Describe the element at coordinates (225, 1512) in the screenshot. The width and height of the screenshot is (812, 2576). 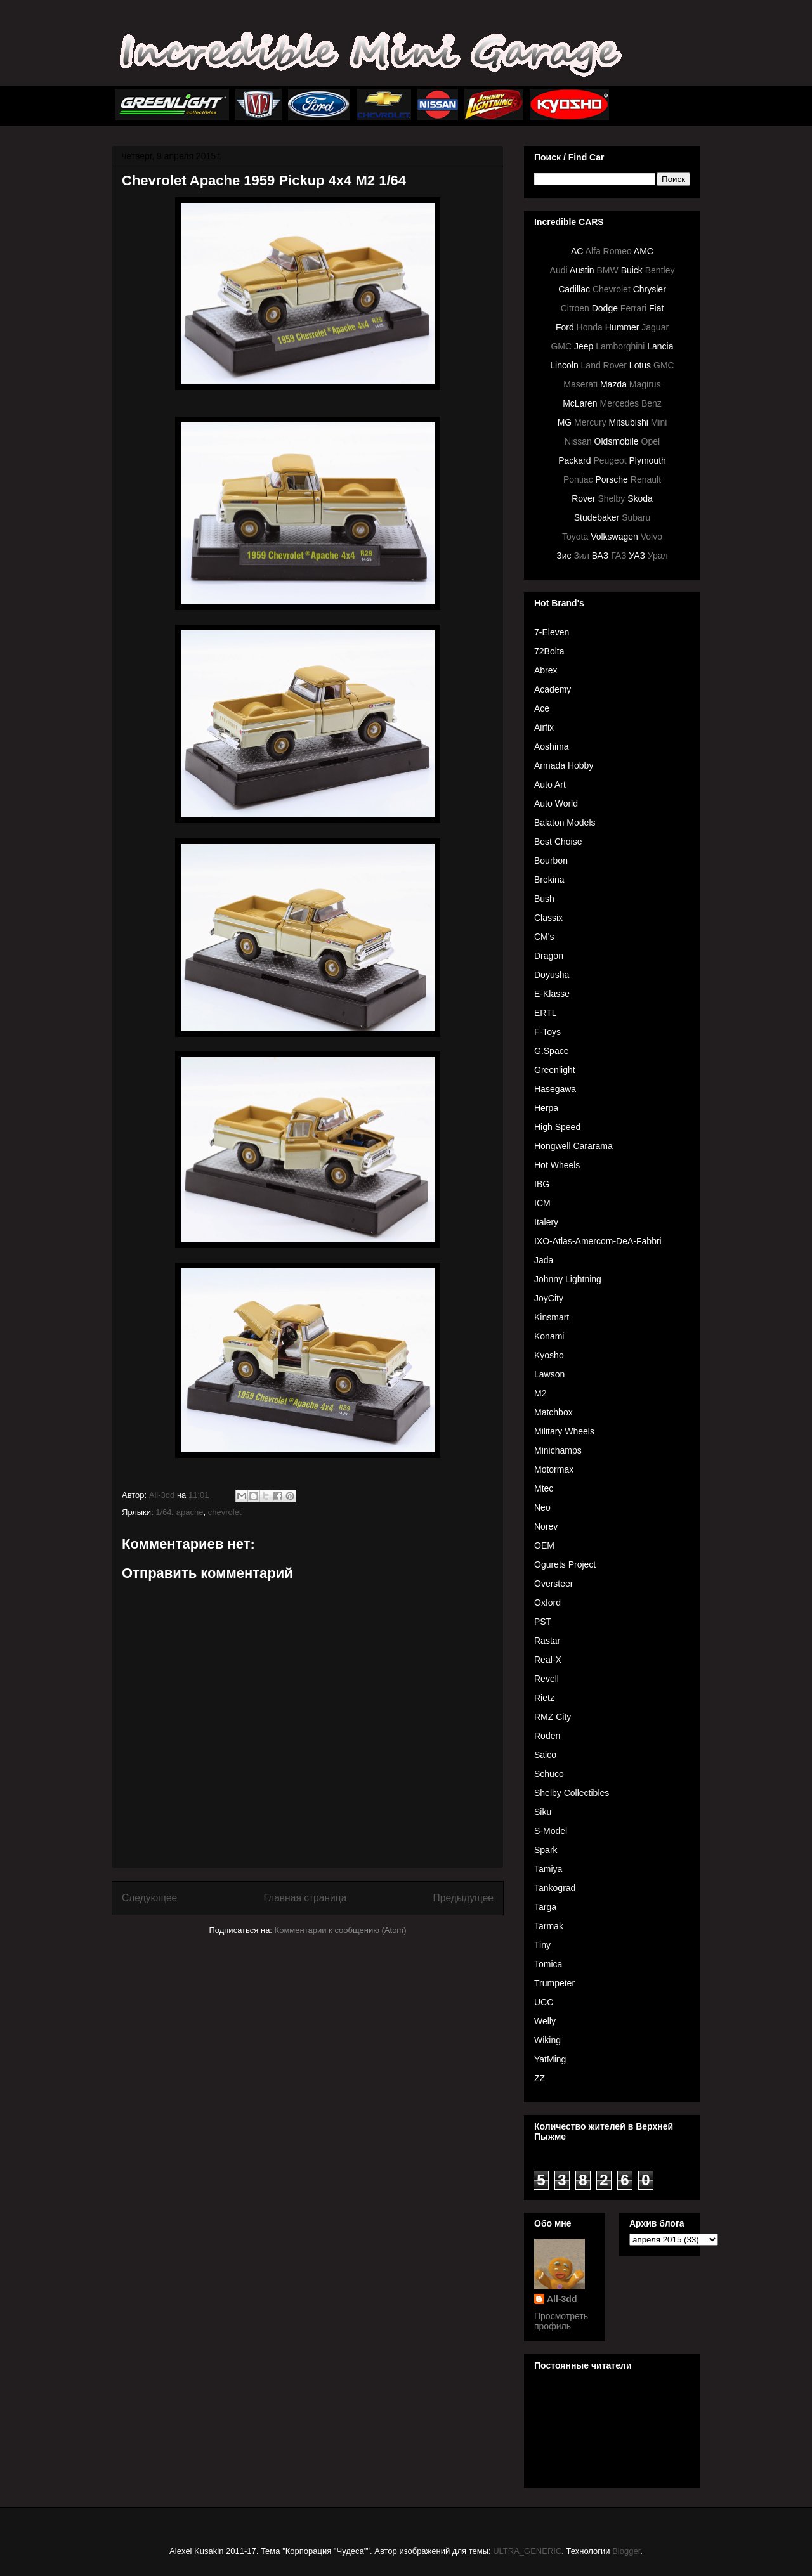
I see `chevrolet` at that location.